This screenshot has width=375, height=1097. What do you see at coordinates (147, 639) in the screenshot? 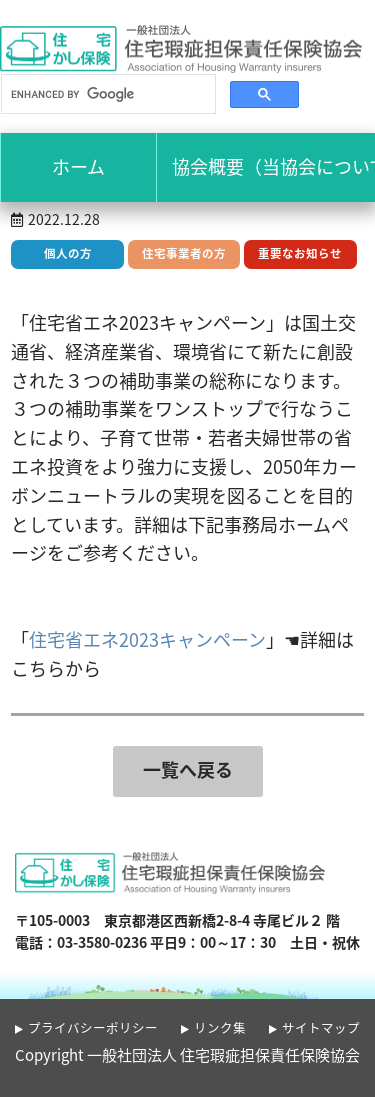
I see `住宅省エネ2023キャンペーン` at bounding box center [147, 639].